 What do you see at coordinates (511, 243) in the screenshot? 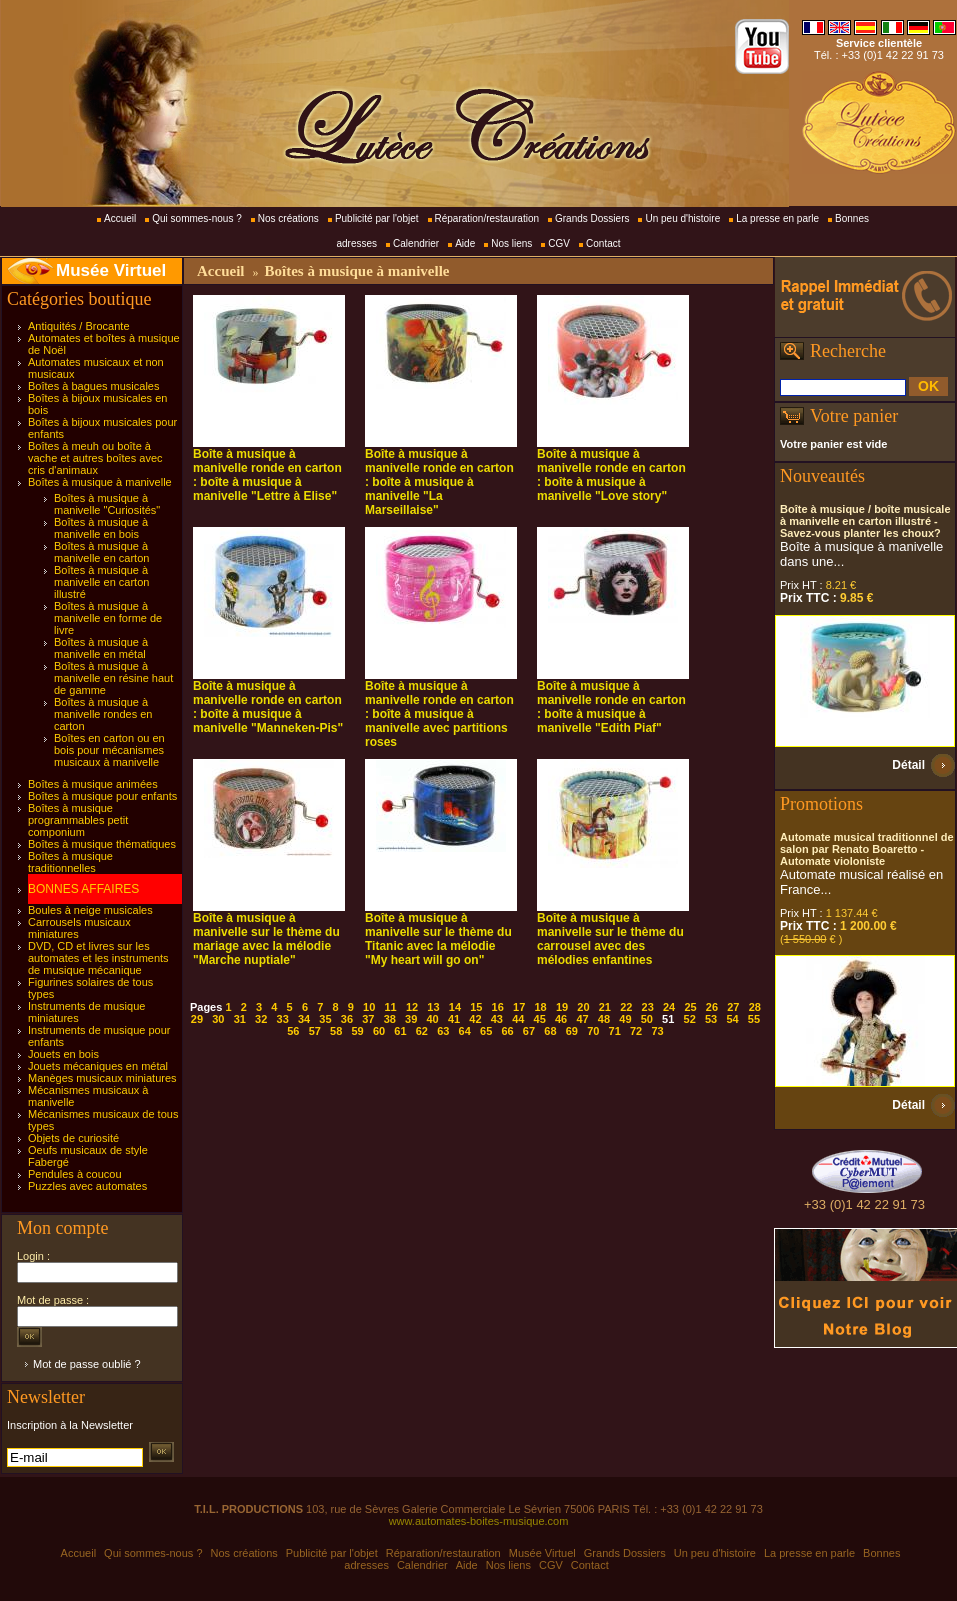
I see `Nos liens` at bounding box center [511, 243].